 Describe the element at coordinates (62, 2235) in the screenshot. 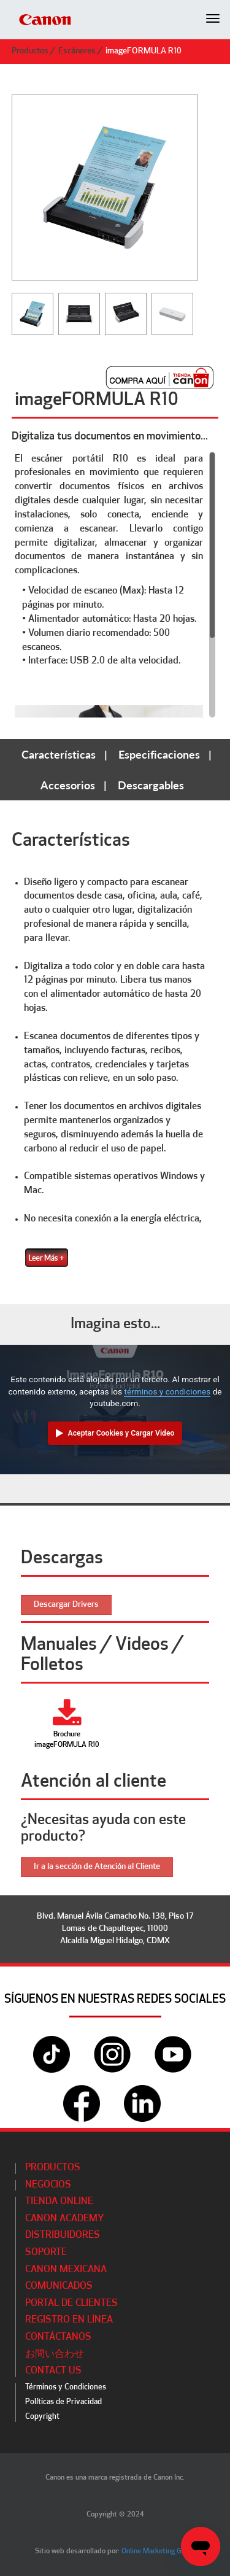

I see `Distribuidores` at that location.